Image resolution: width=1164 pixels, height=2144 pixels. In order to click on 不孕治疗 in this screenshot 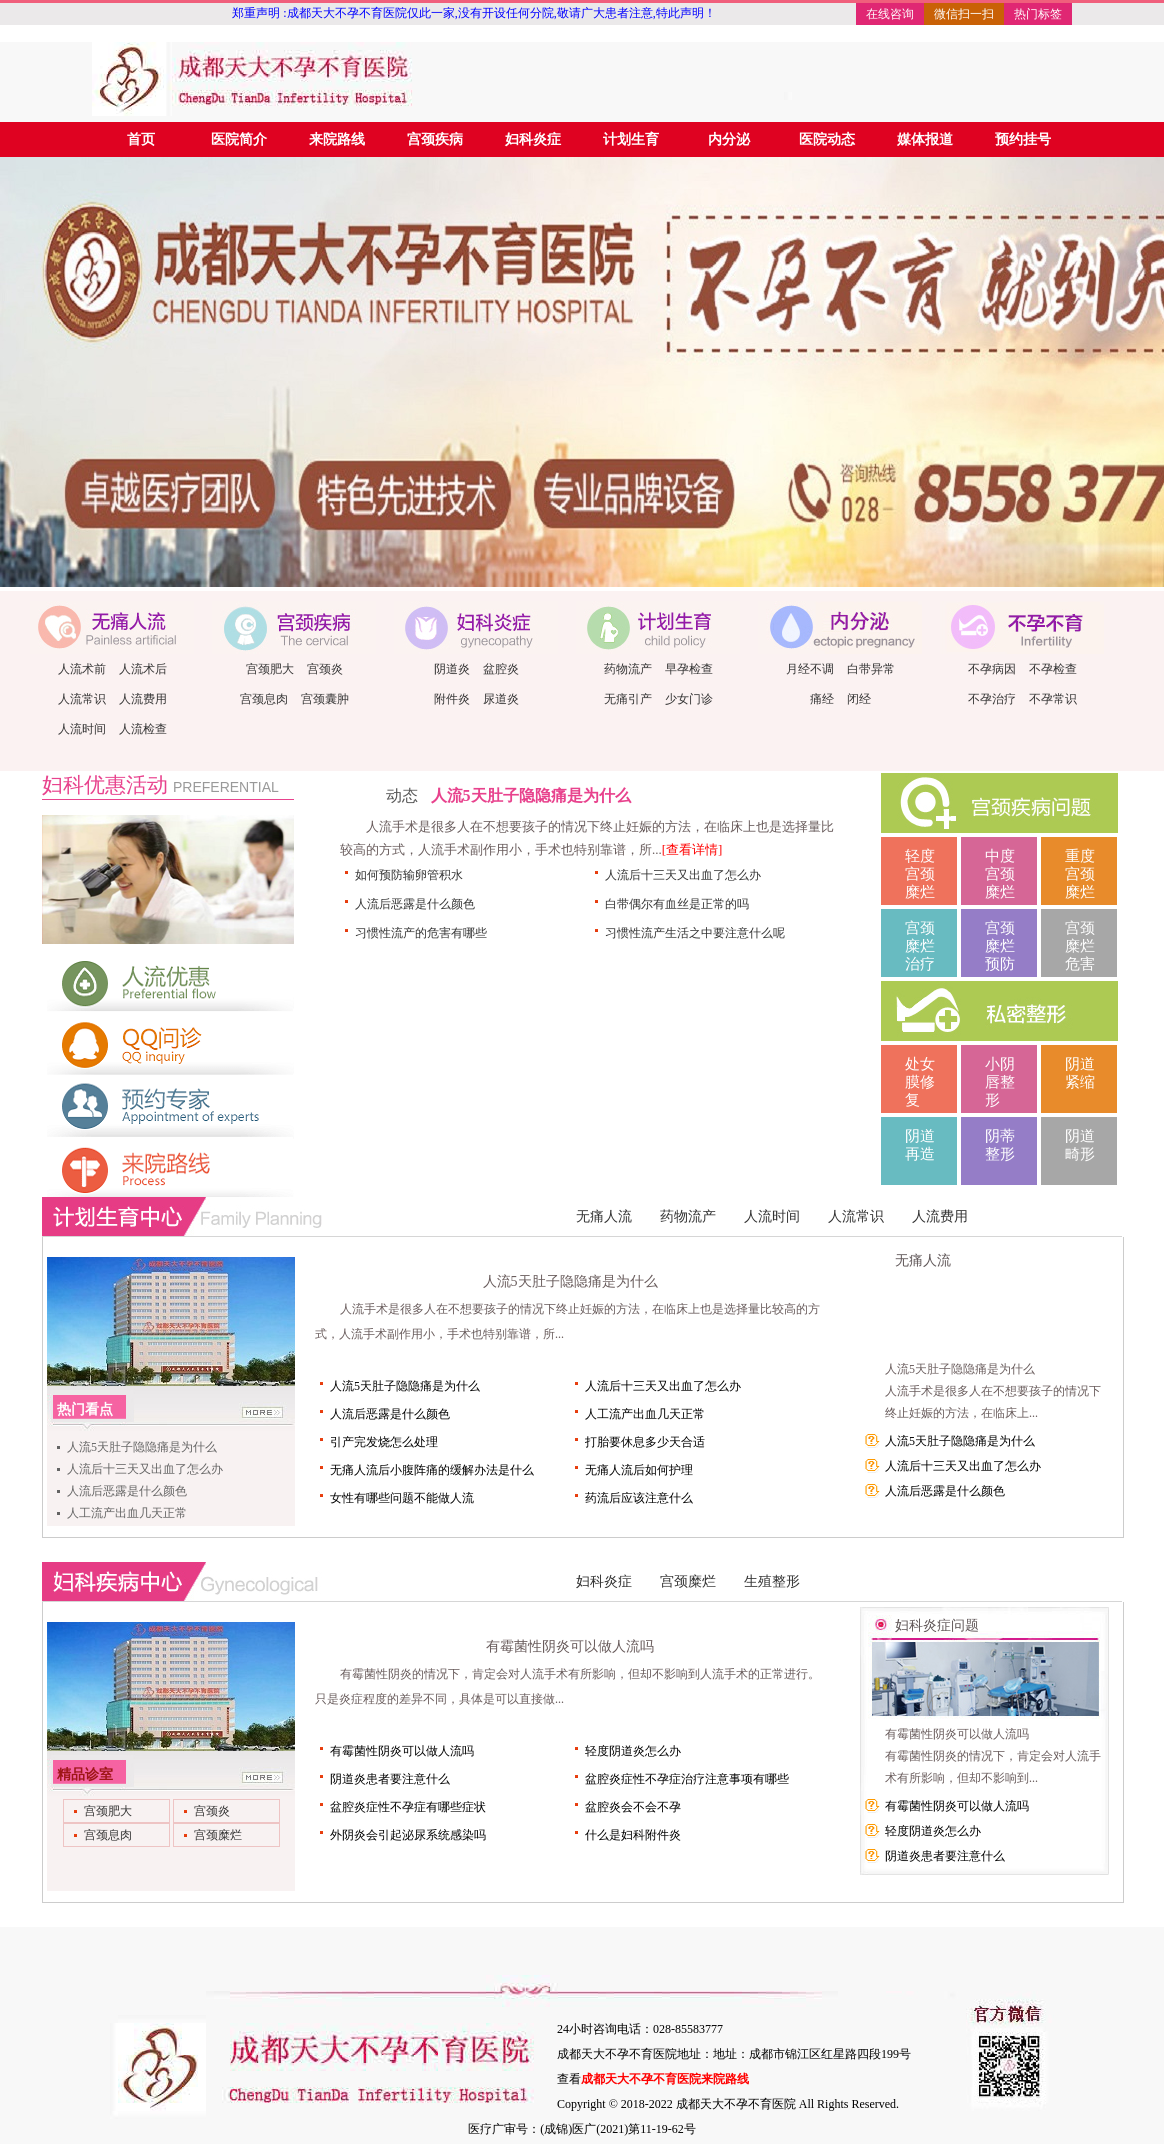, I will do `click(992, 699)`.